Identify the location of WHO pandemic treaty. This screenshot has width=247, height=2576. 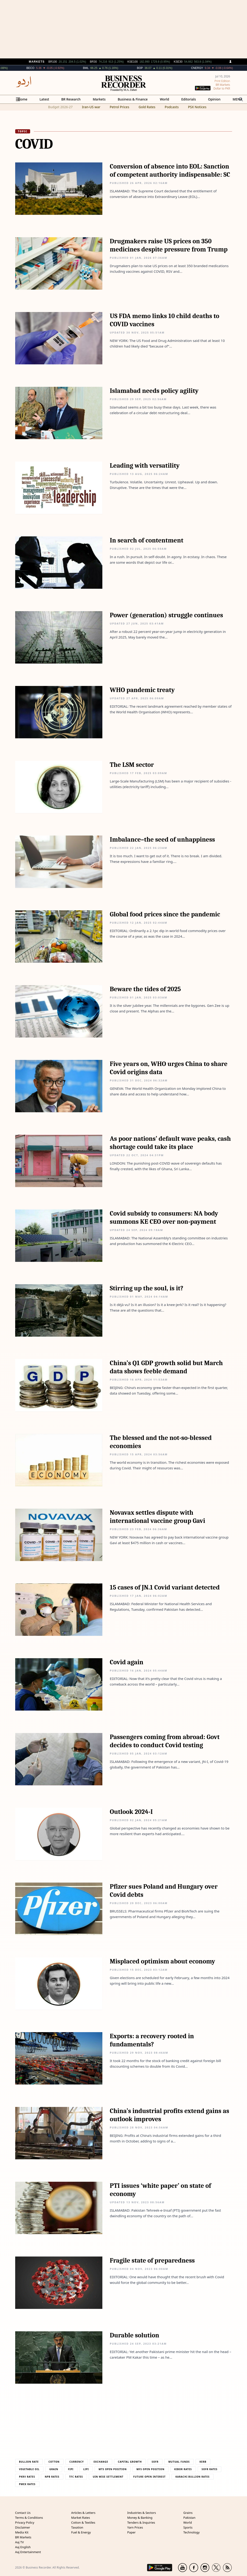
(142, 690).